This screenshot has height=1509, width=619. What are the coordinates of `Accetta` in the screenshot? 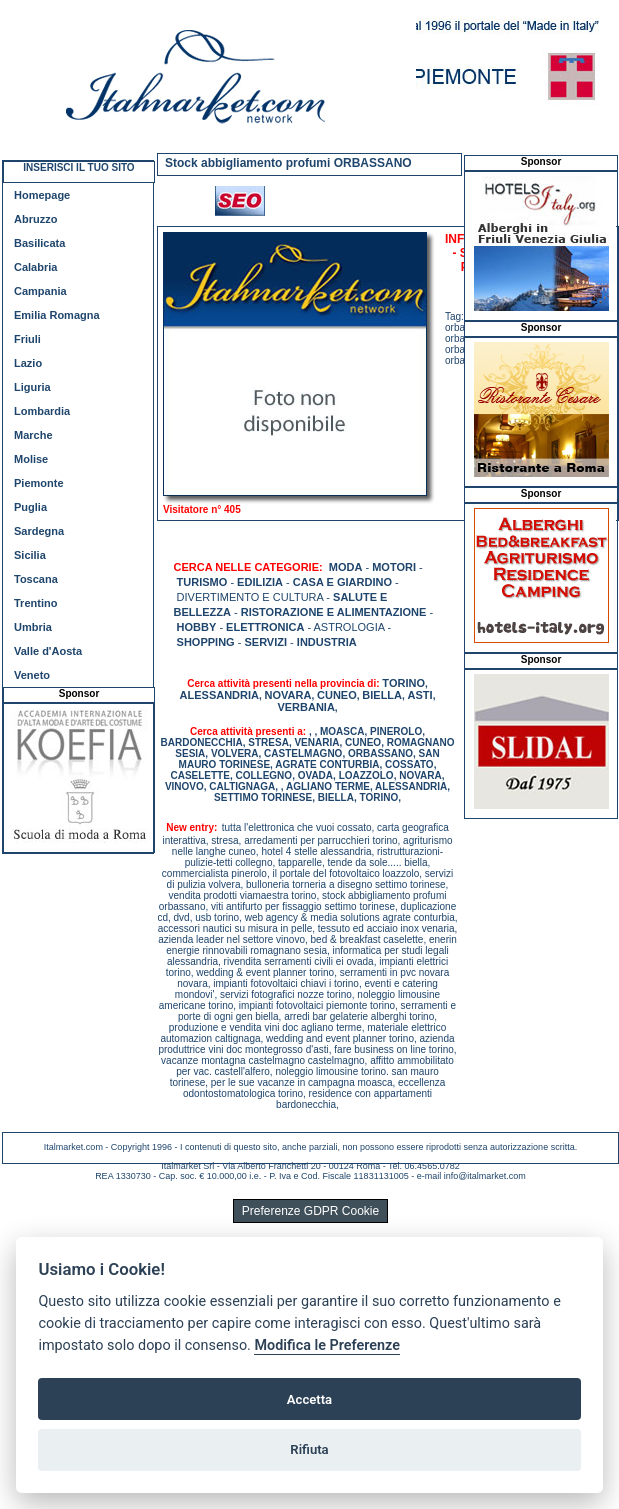 It's located at (309, 1399).